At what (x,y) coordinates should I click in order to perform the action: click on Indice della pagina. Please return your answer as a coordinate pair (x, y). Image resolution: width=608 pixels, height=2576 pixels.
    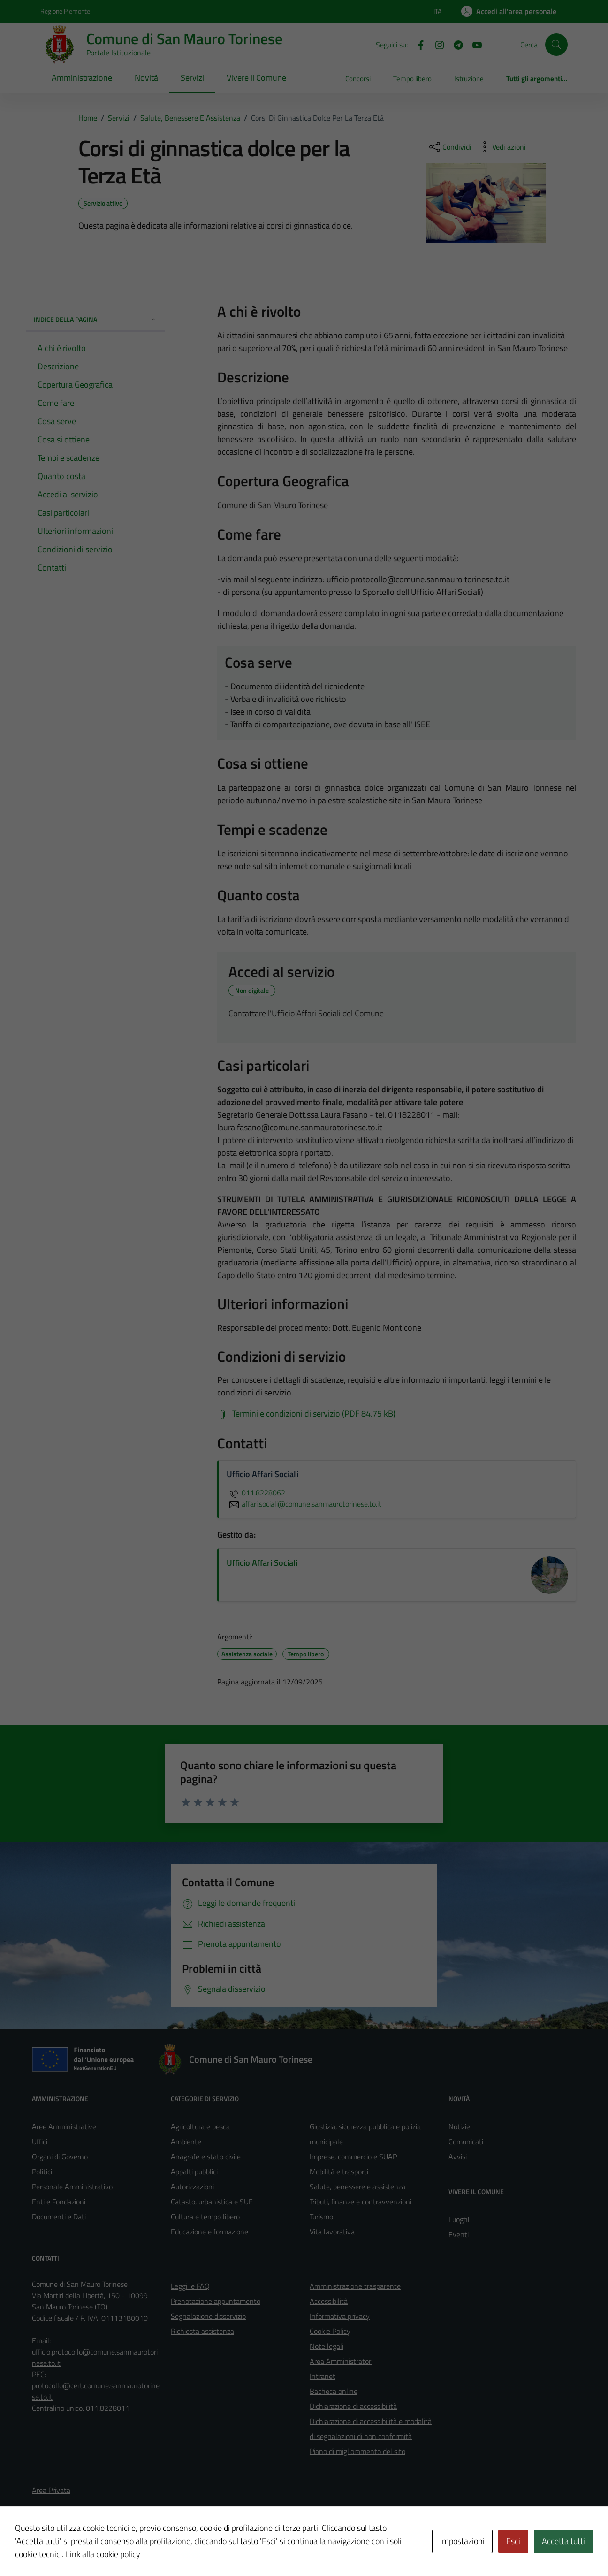
    Looking at the image, I should click on (95, 319).